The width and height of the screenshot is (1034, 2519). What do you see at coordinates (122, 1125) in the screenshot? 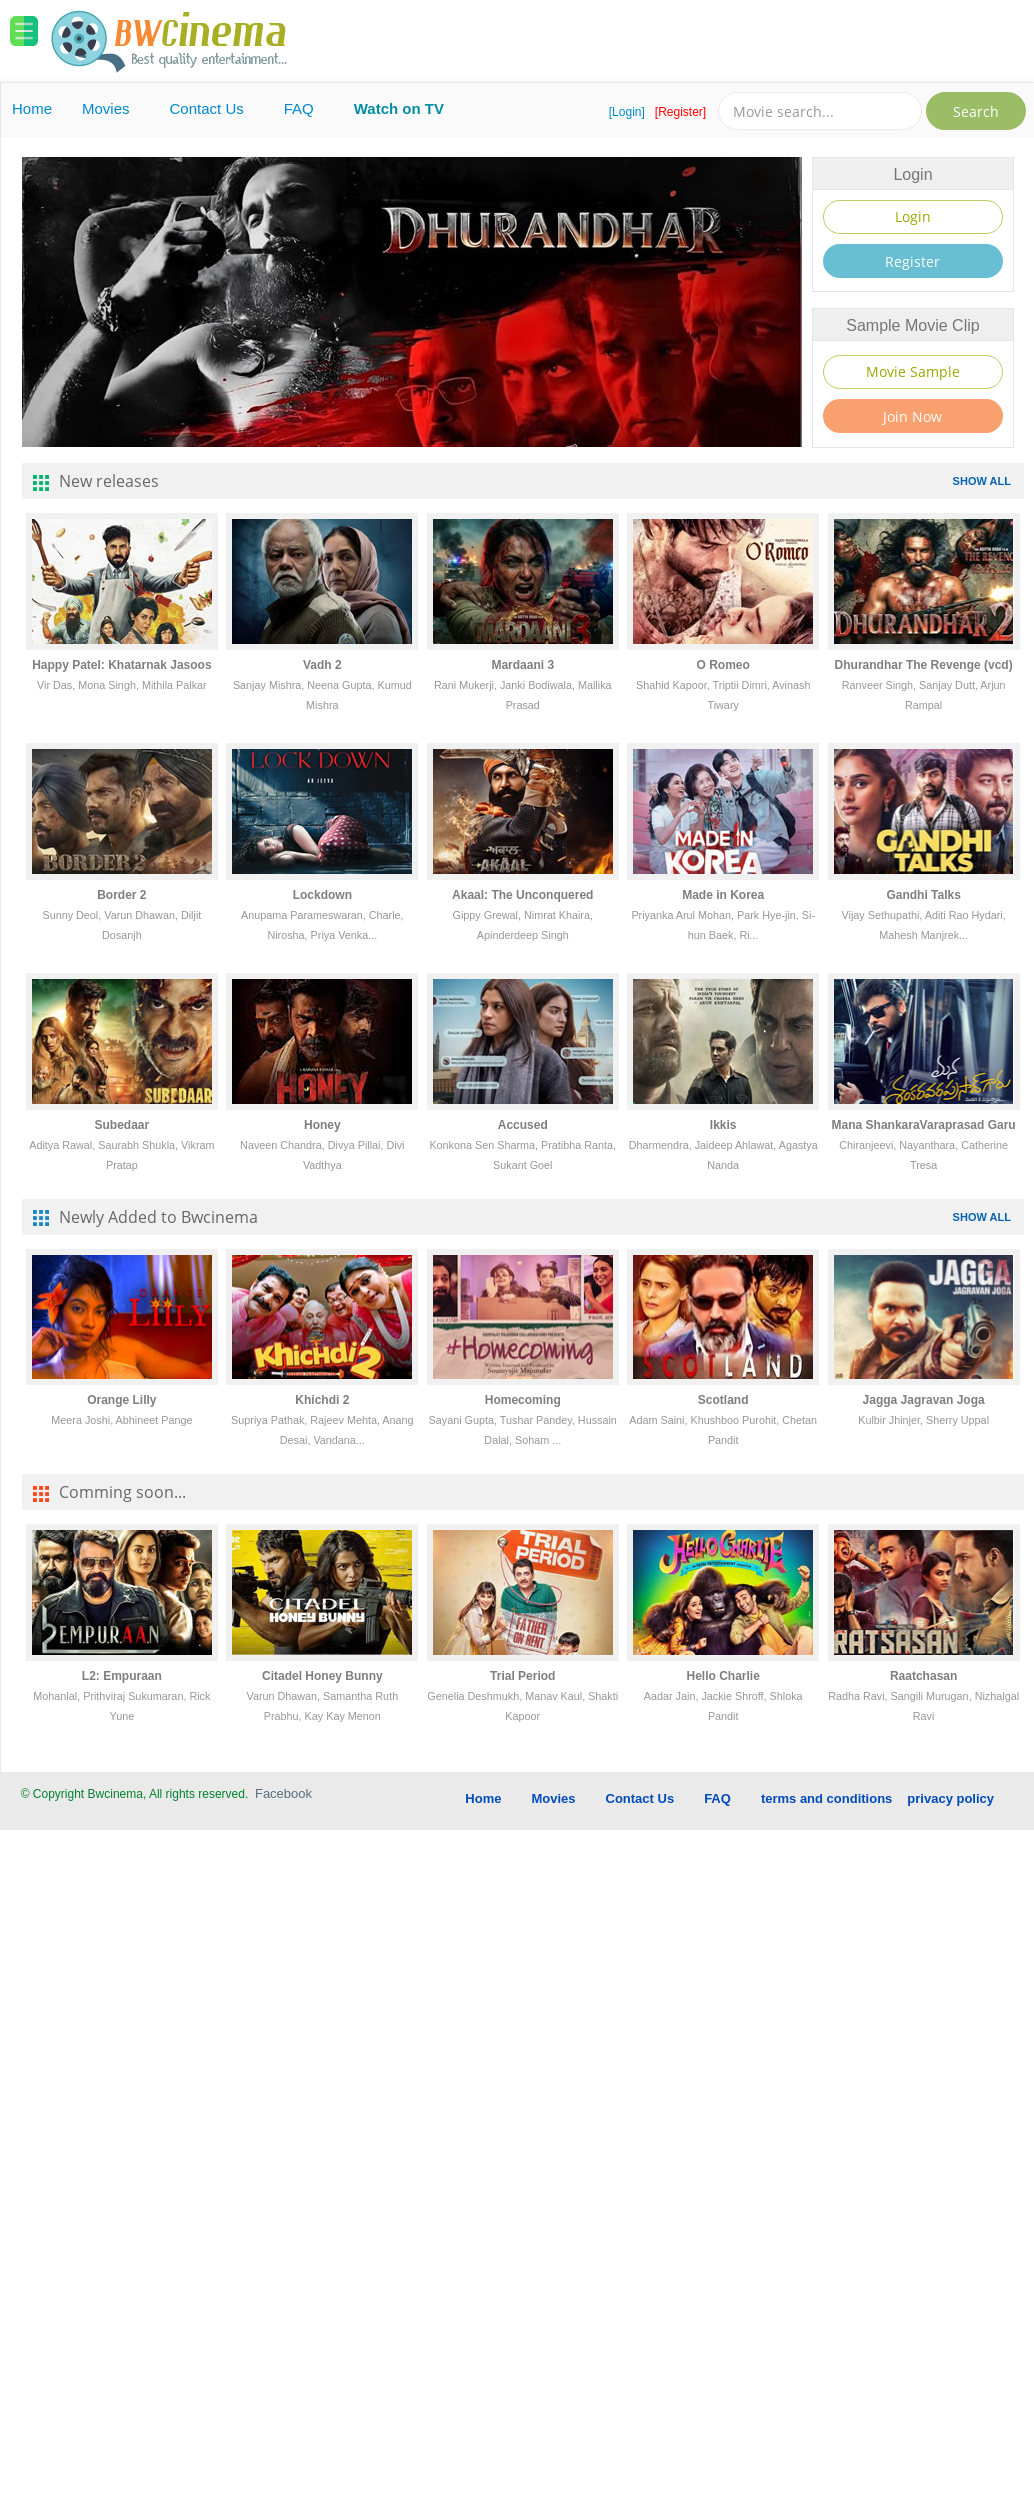
I see `Subedaar` at bounding box center [122, 1125].